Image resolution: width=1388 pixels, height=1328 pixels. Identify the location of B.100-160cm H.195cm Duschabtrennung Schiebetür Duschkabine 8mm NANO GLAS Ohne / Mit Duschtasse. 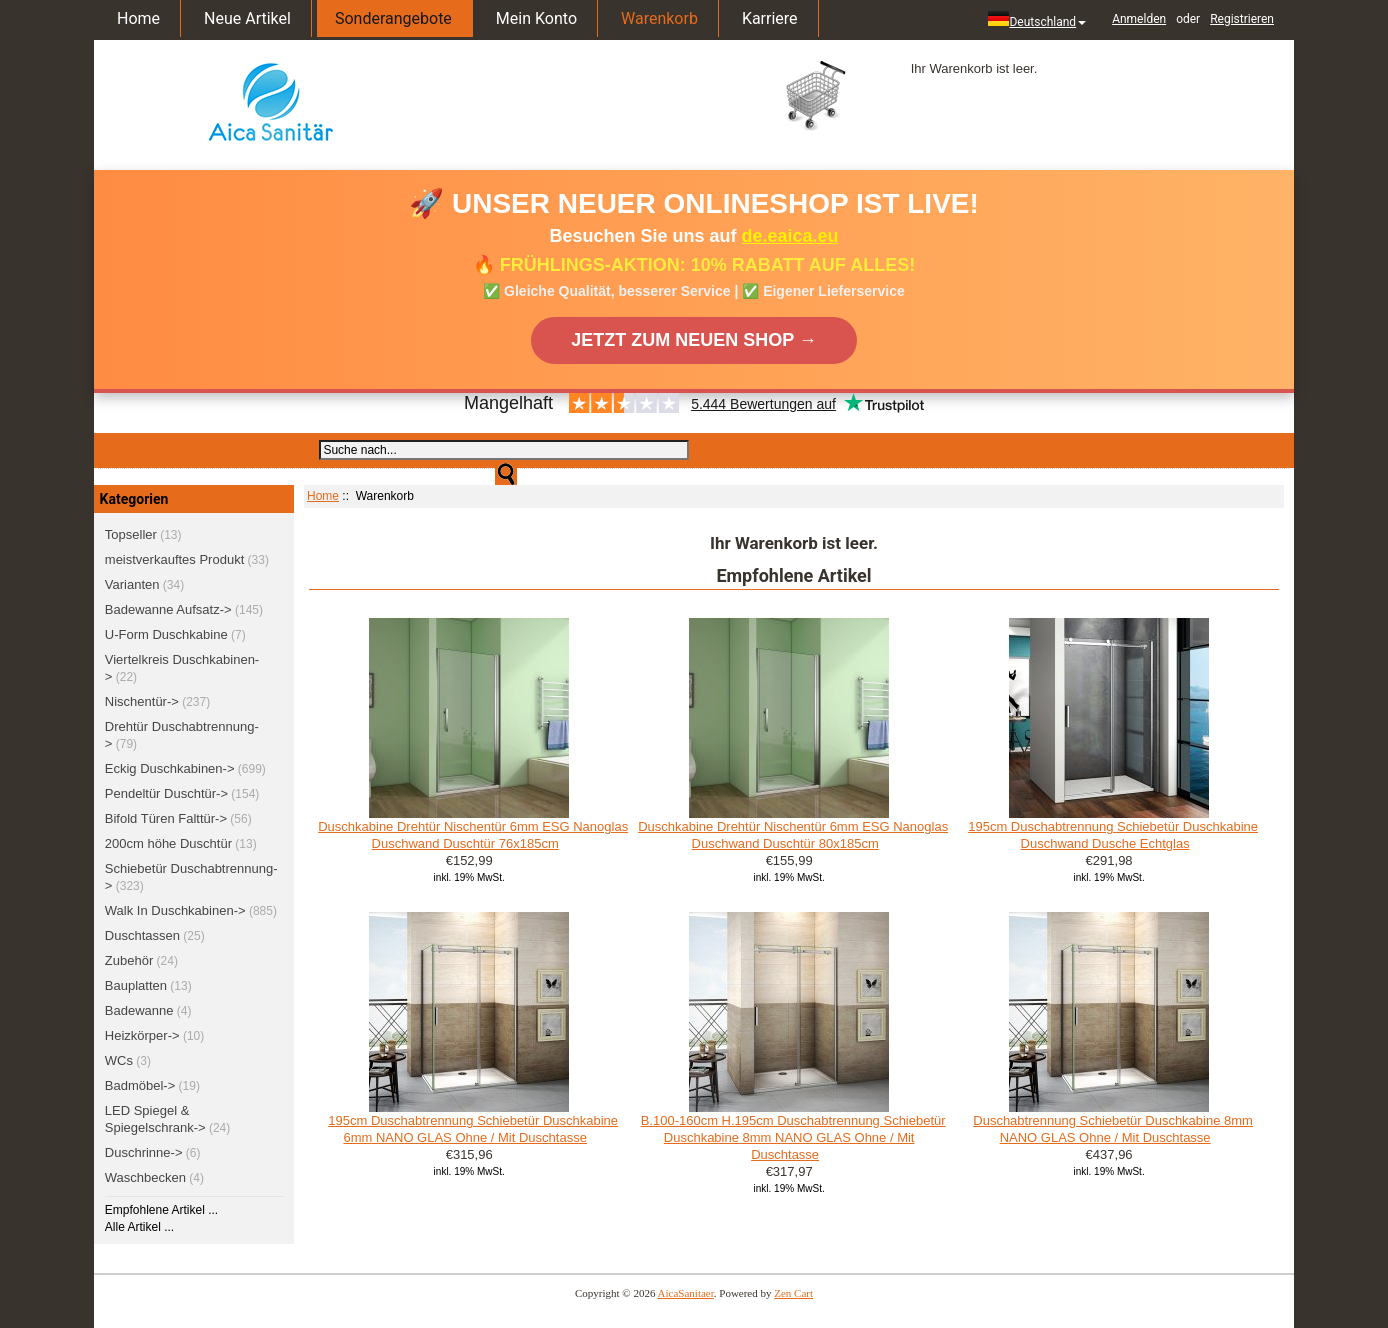
(793, 1137).